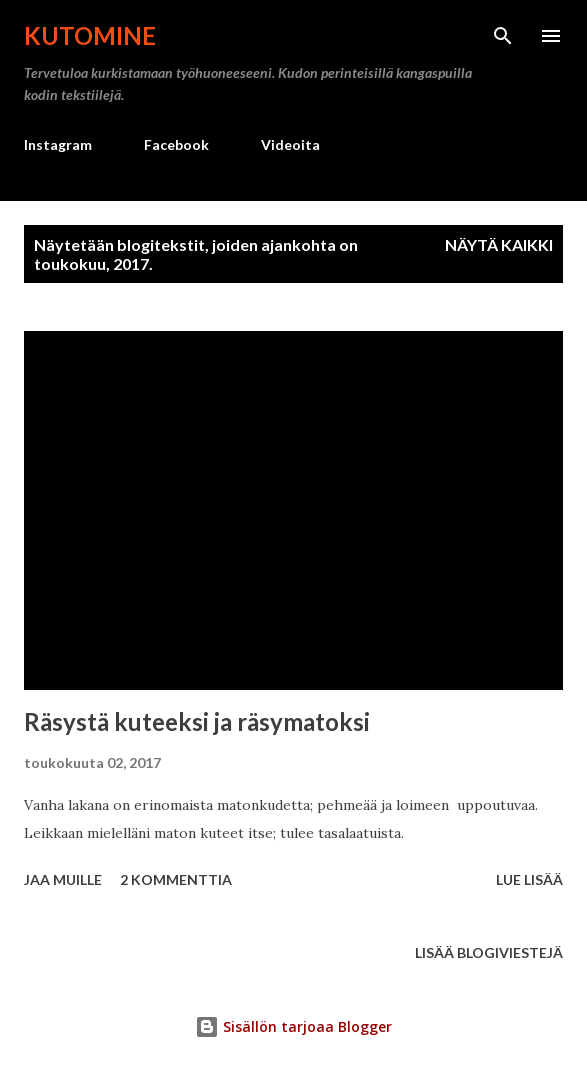 The height and width of the screenshot is (1083, 587). Describe the element at coordinates (197, 721) in the screenshot. I see `Räsystä kuteeksi ja räsymatoksi` at that location.